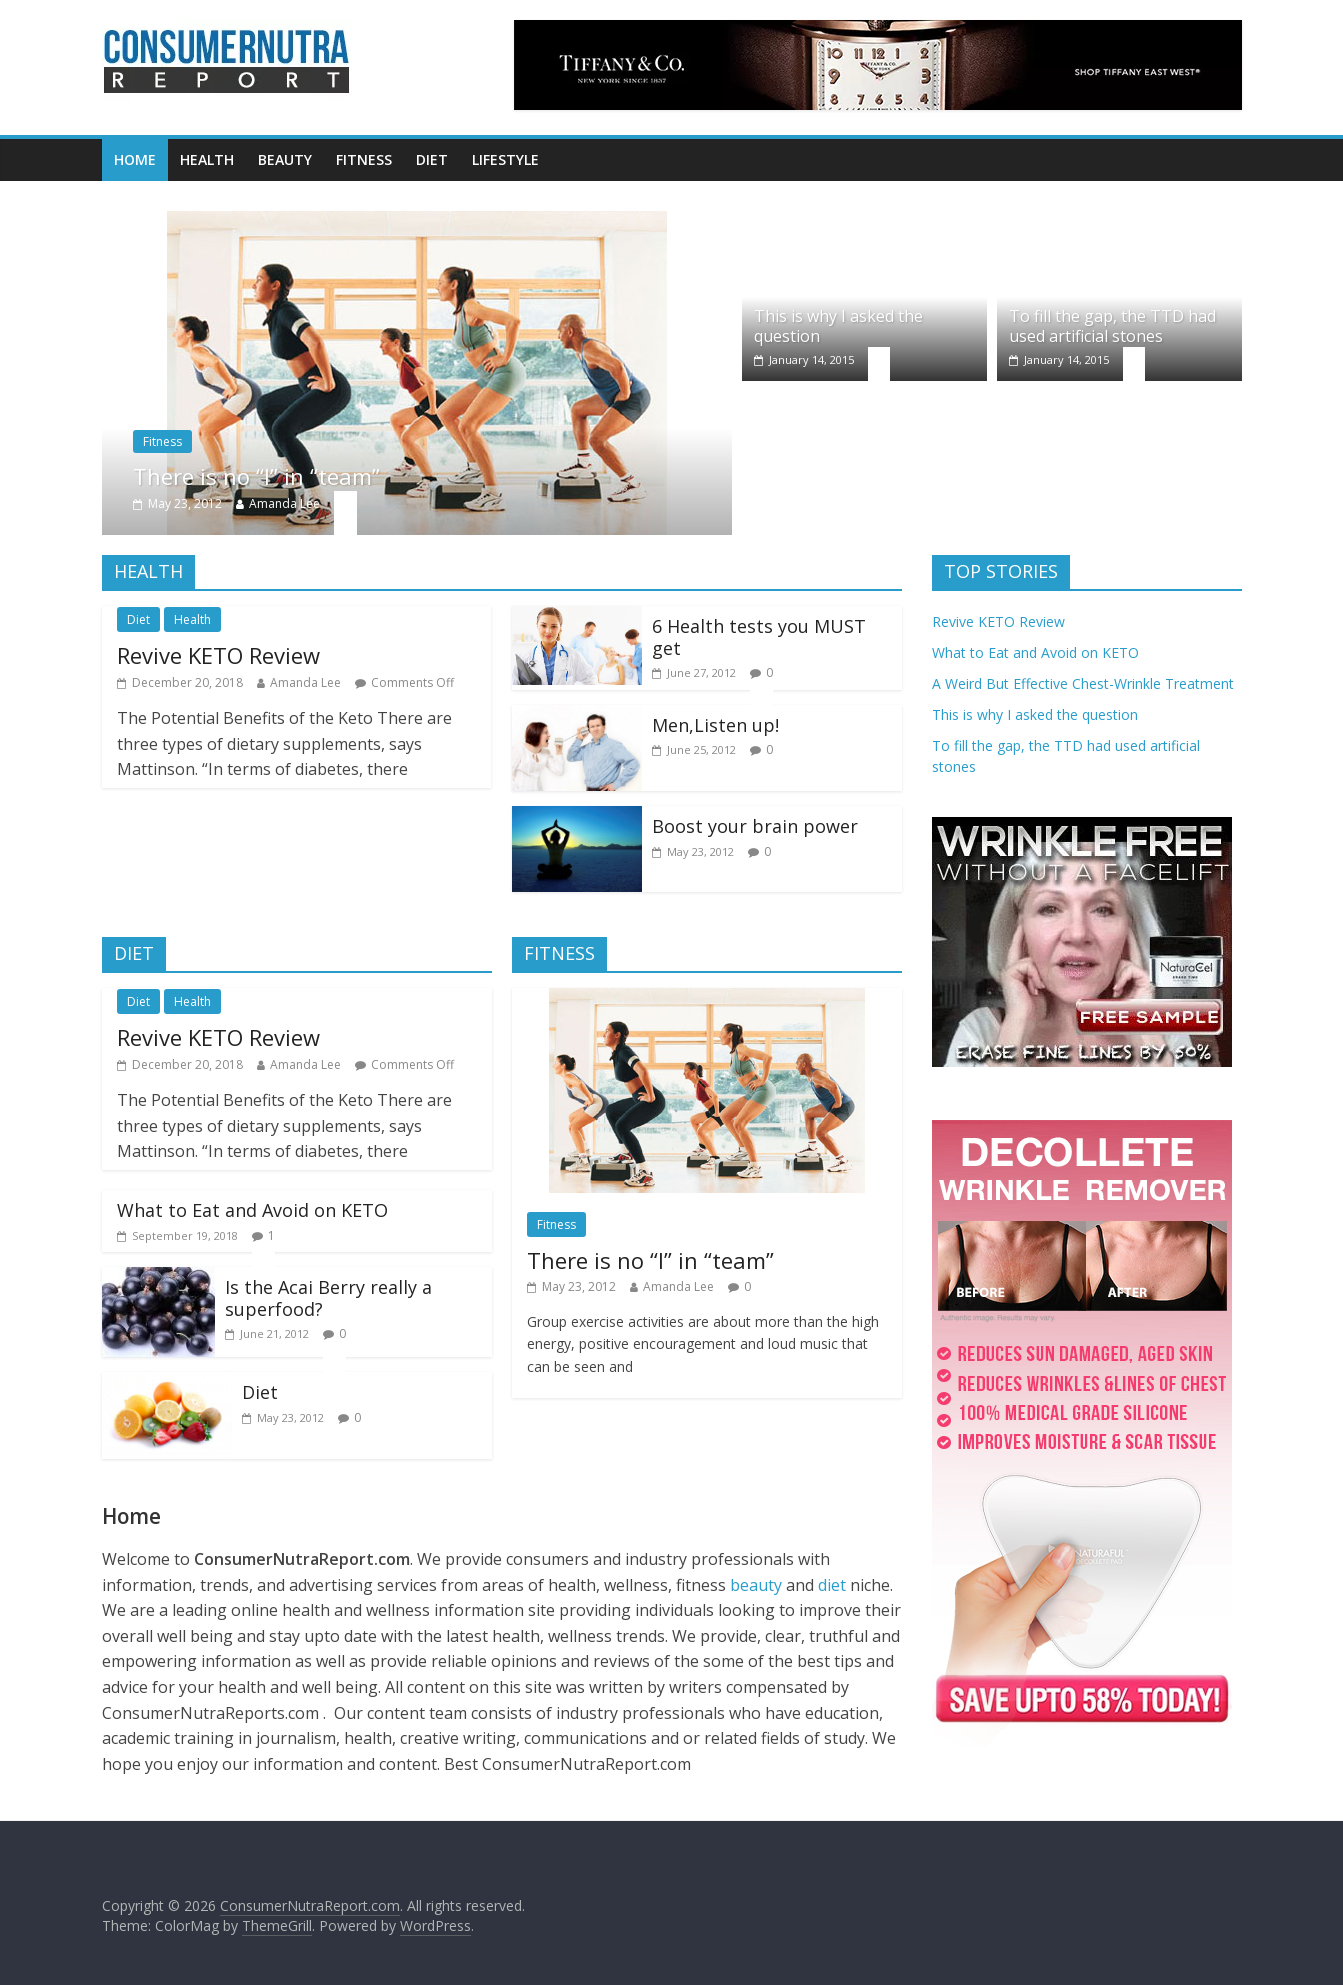 This screenshot has width=1343, height=1985. Describe the element at coordinates (715, 725) in the screenshot. I see `Men,Listen up!` at that location.